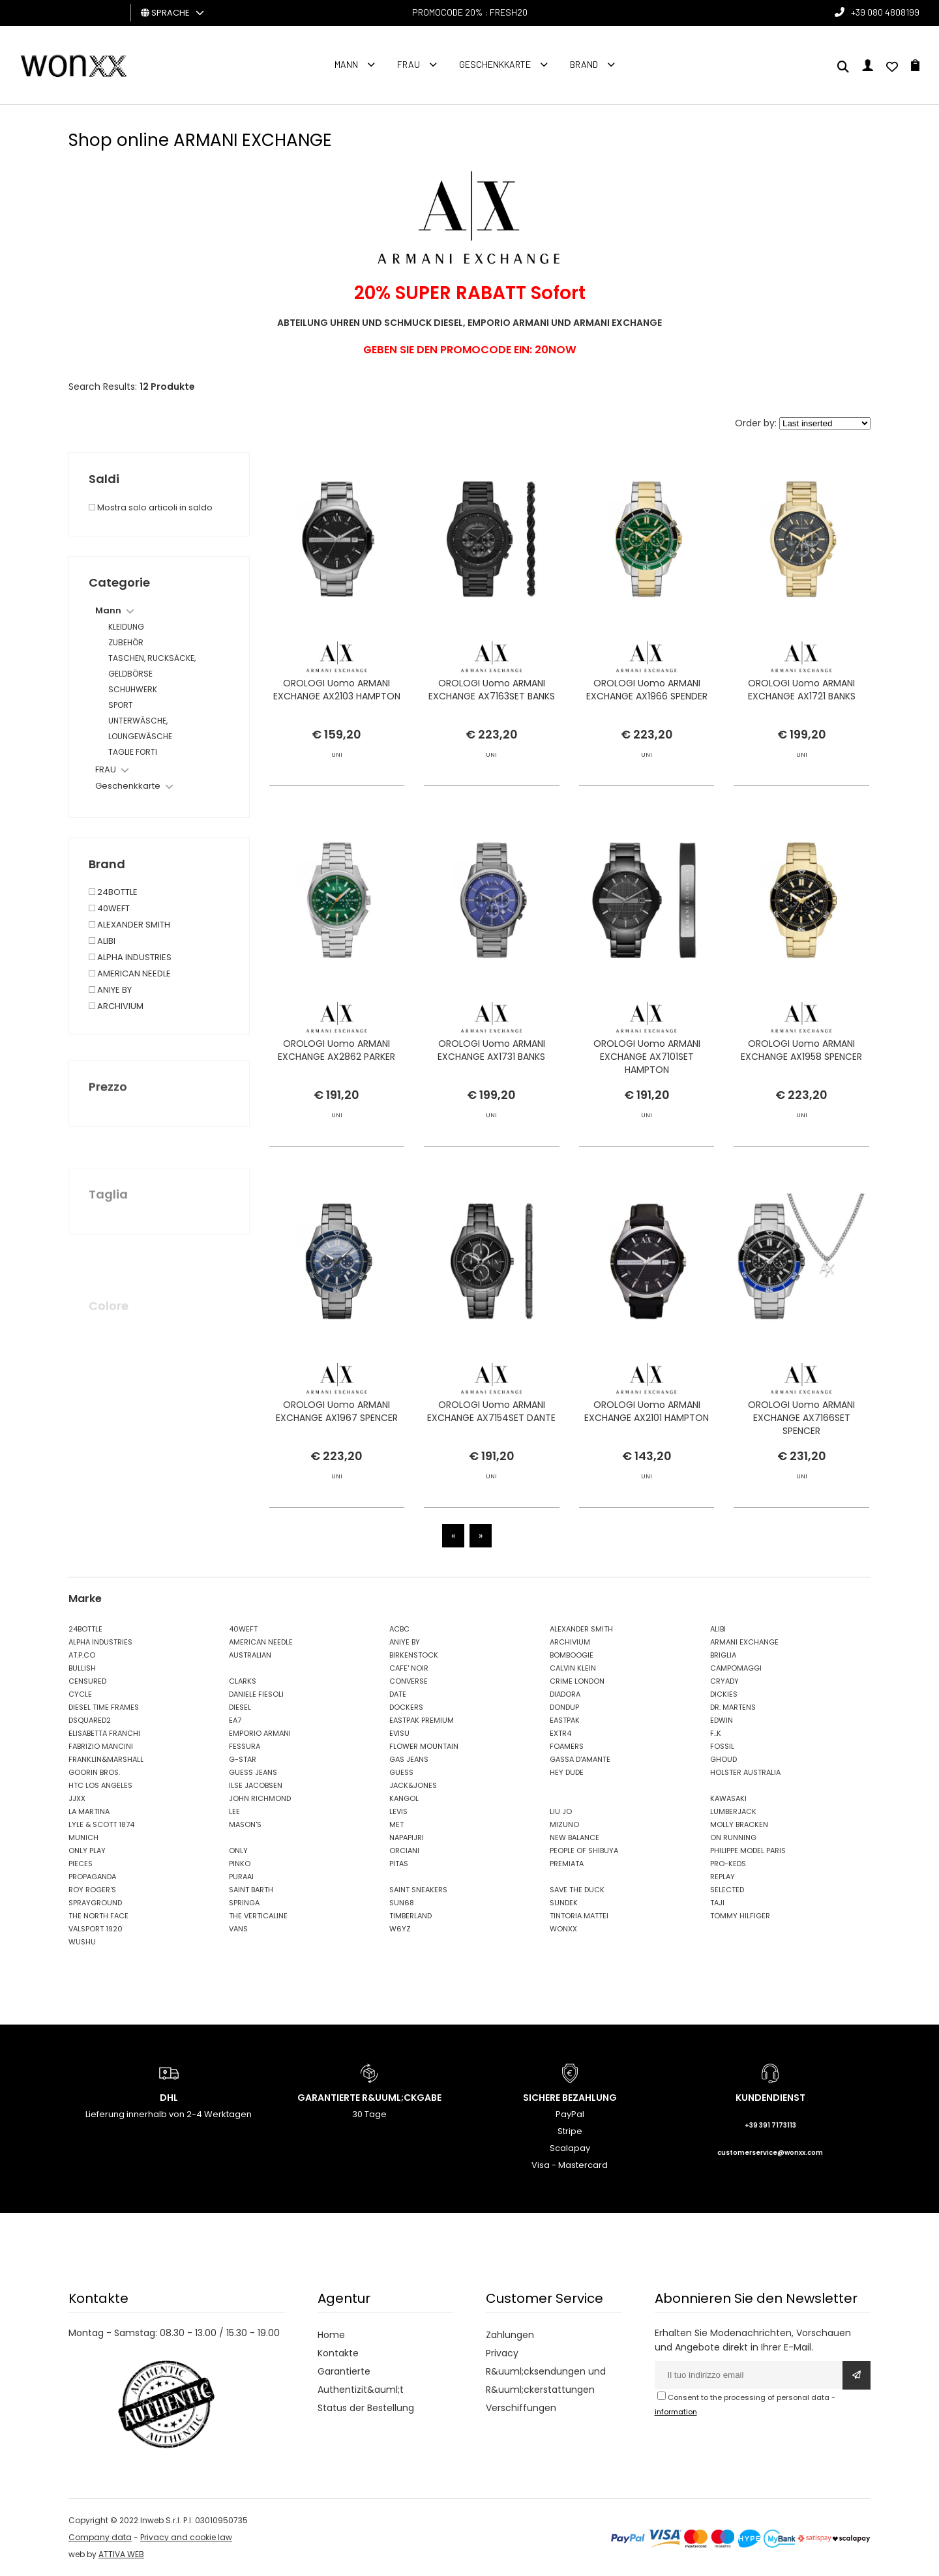 The image size is (939, 2576). Describe the element at coordinates (253, 1772) in the screenshot. I see `GUESS JEANS` at that location.